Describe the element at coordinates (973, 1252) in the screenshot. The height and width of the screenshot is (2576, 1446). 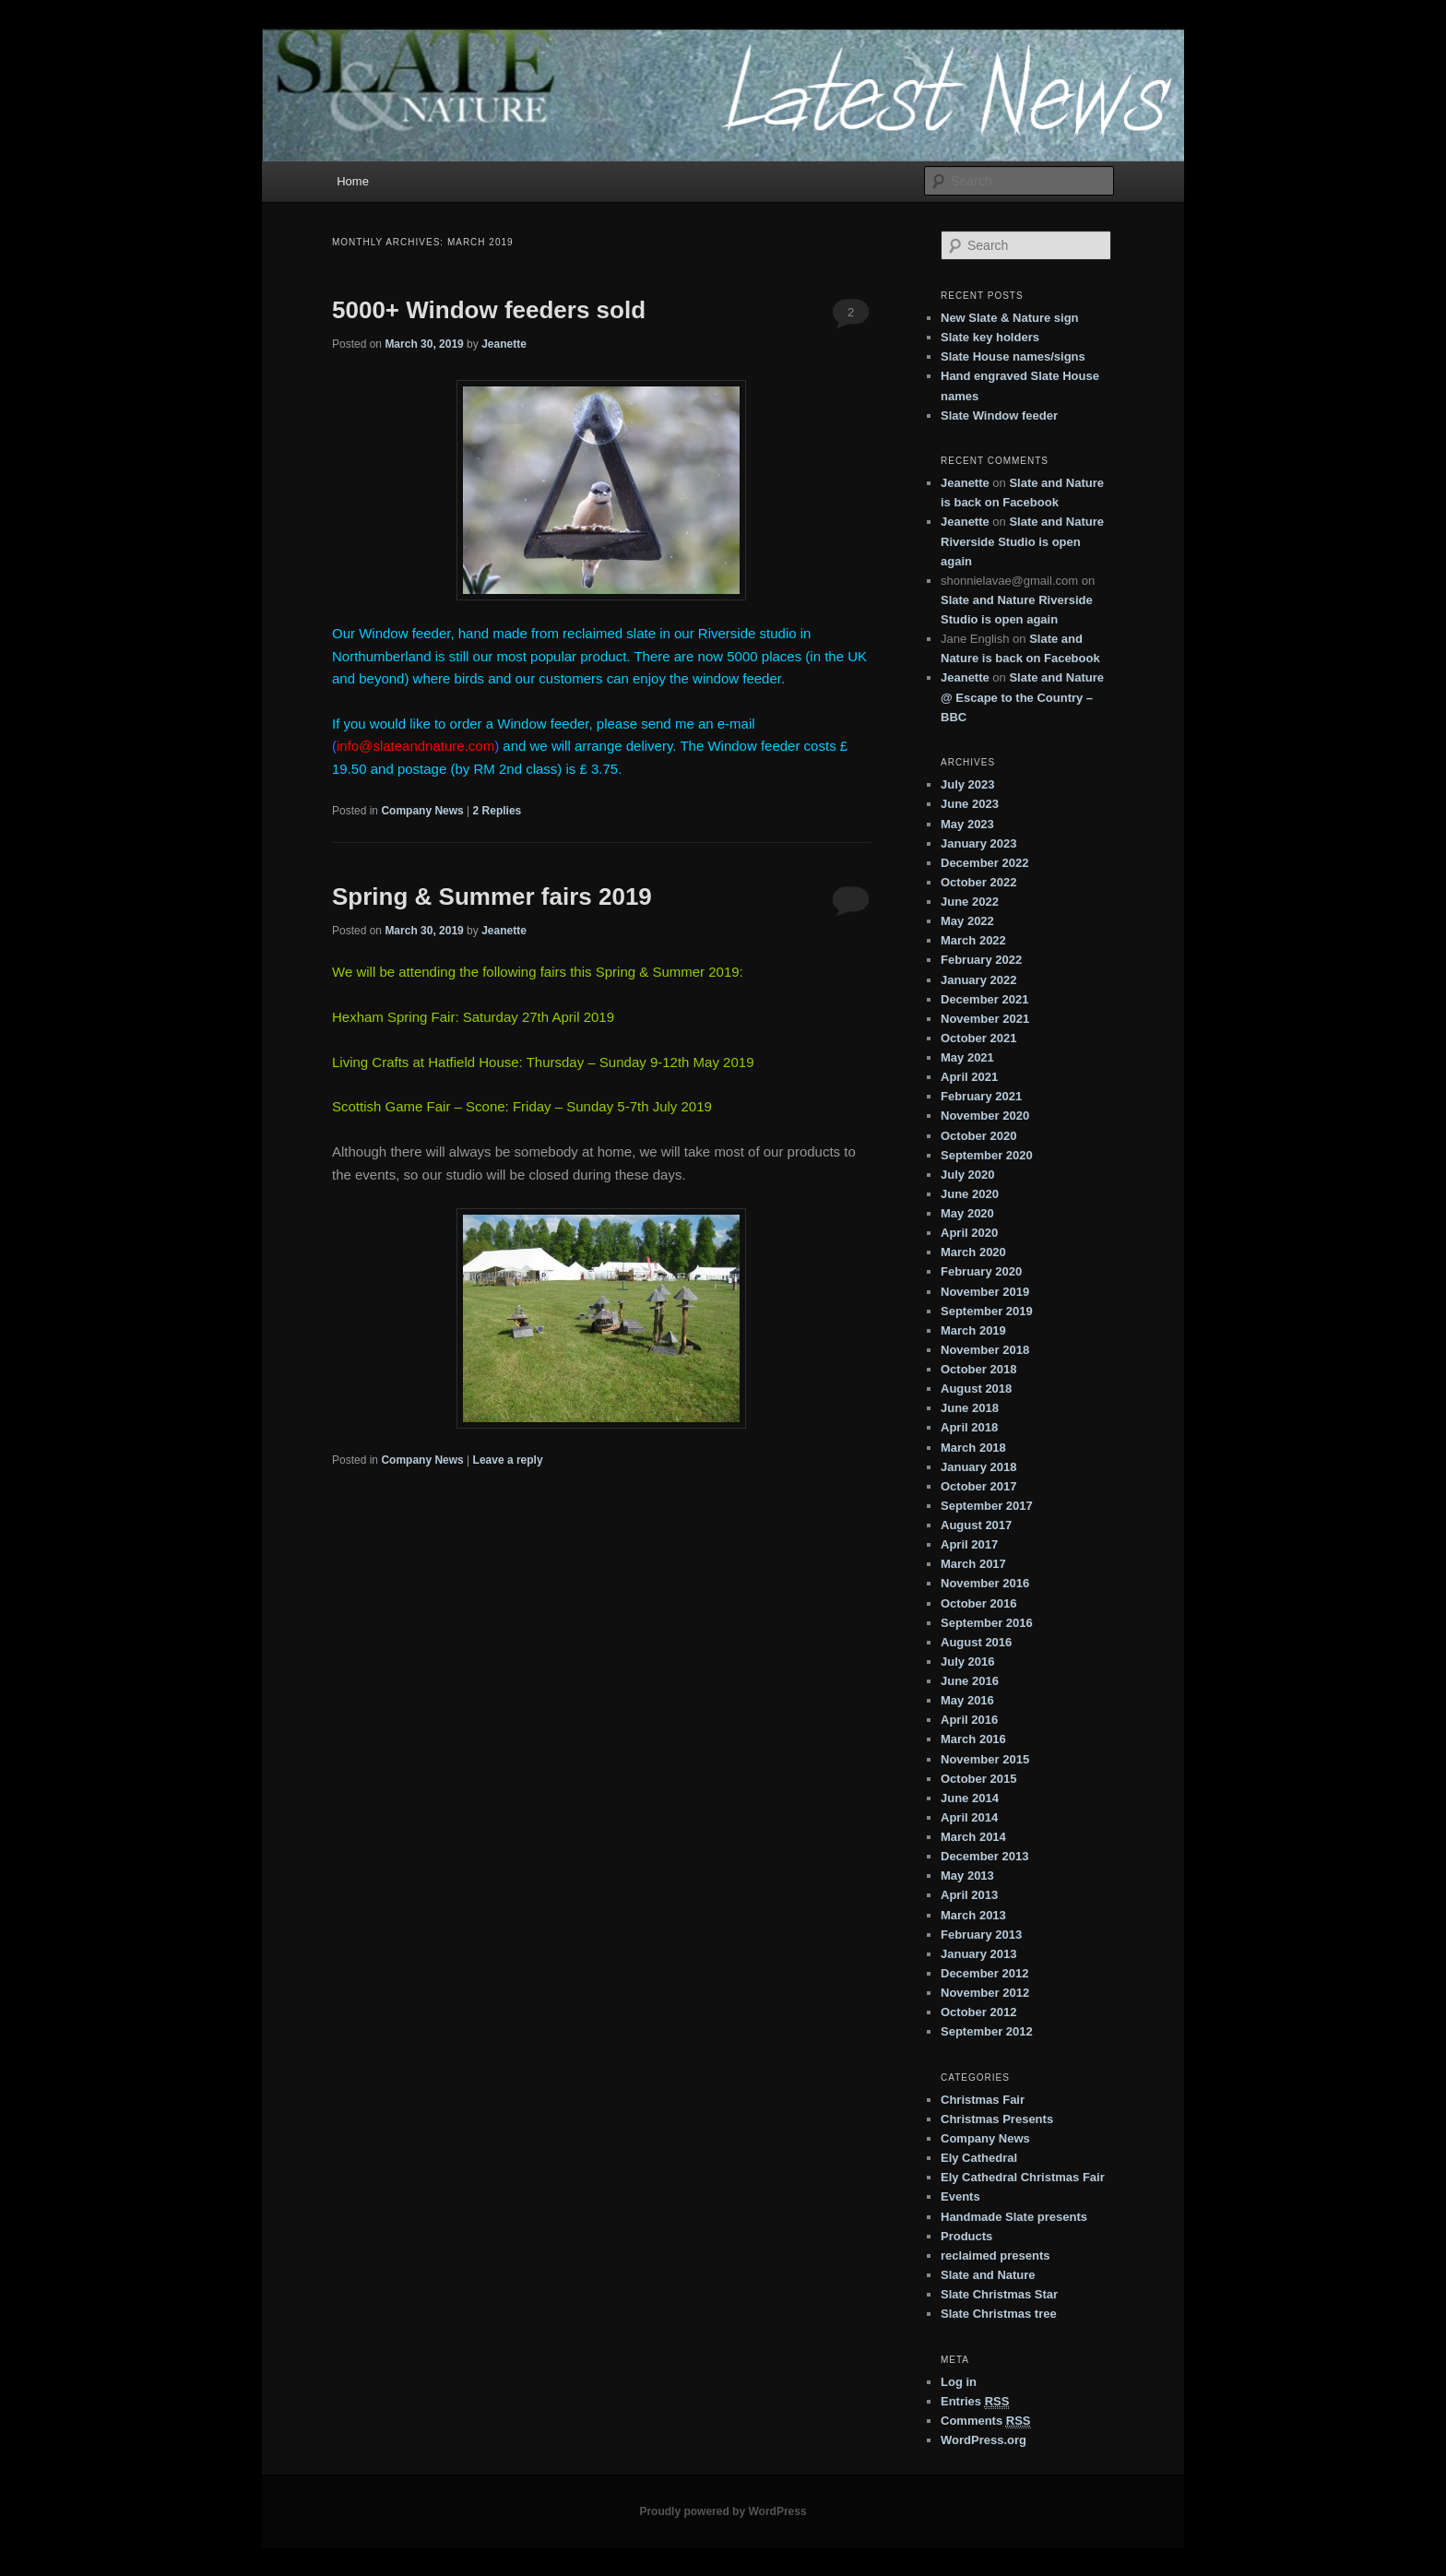
I see `March 2020` at that location.